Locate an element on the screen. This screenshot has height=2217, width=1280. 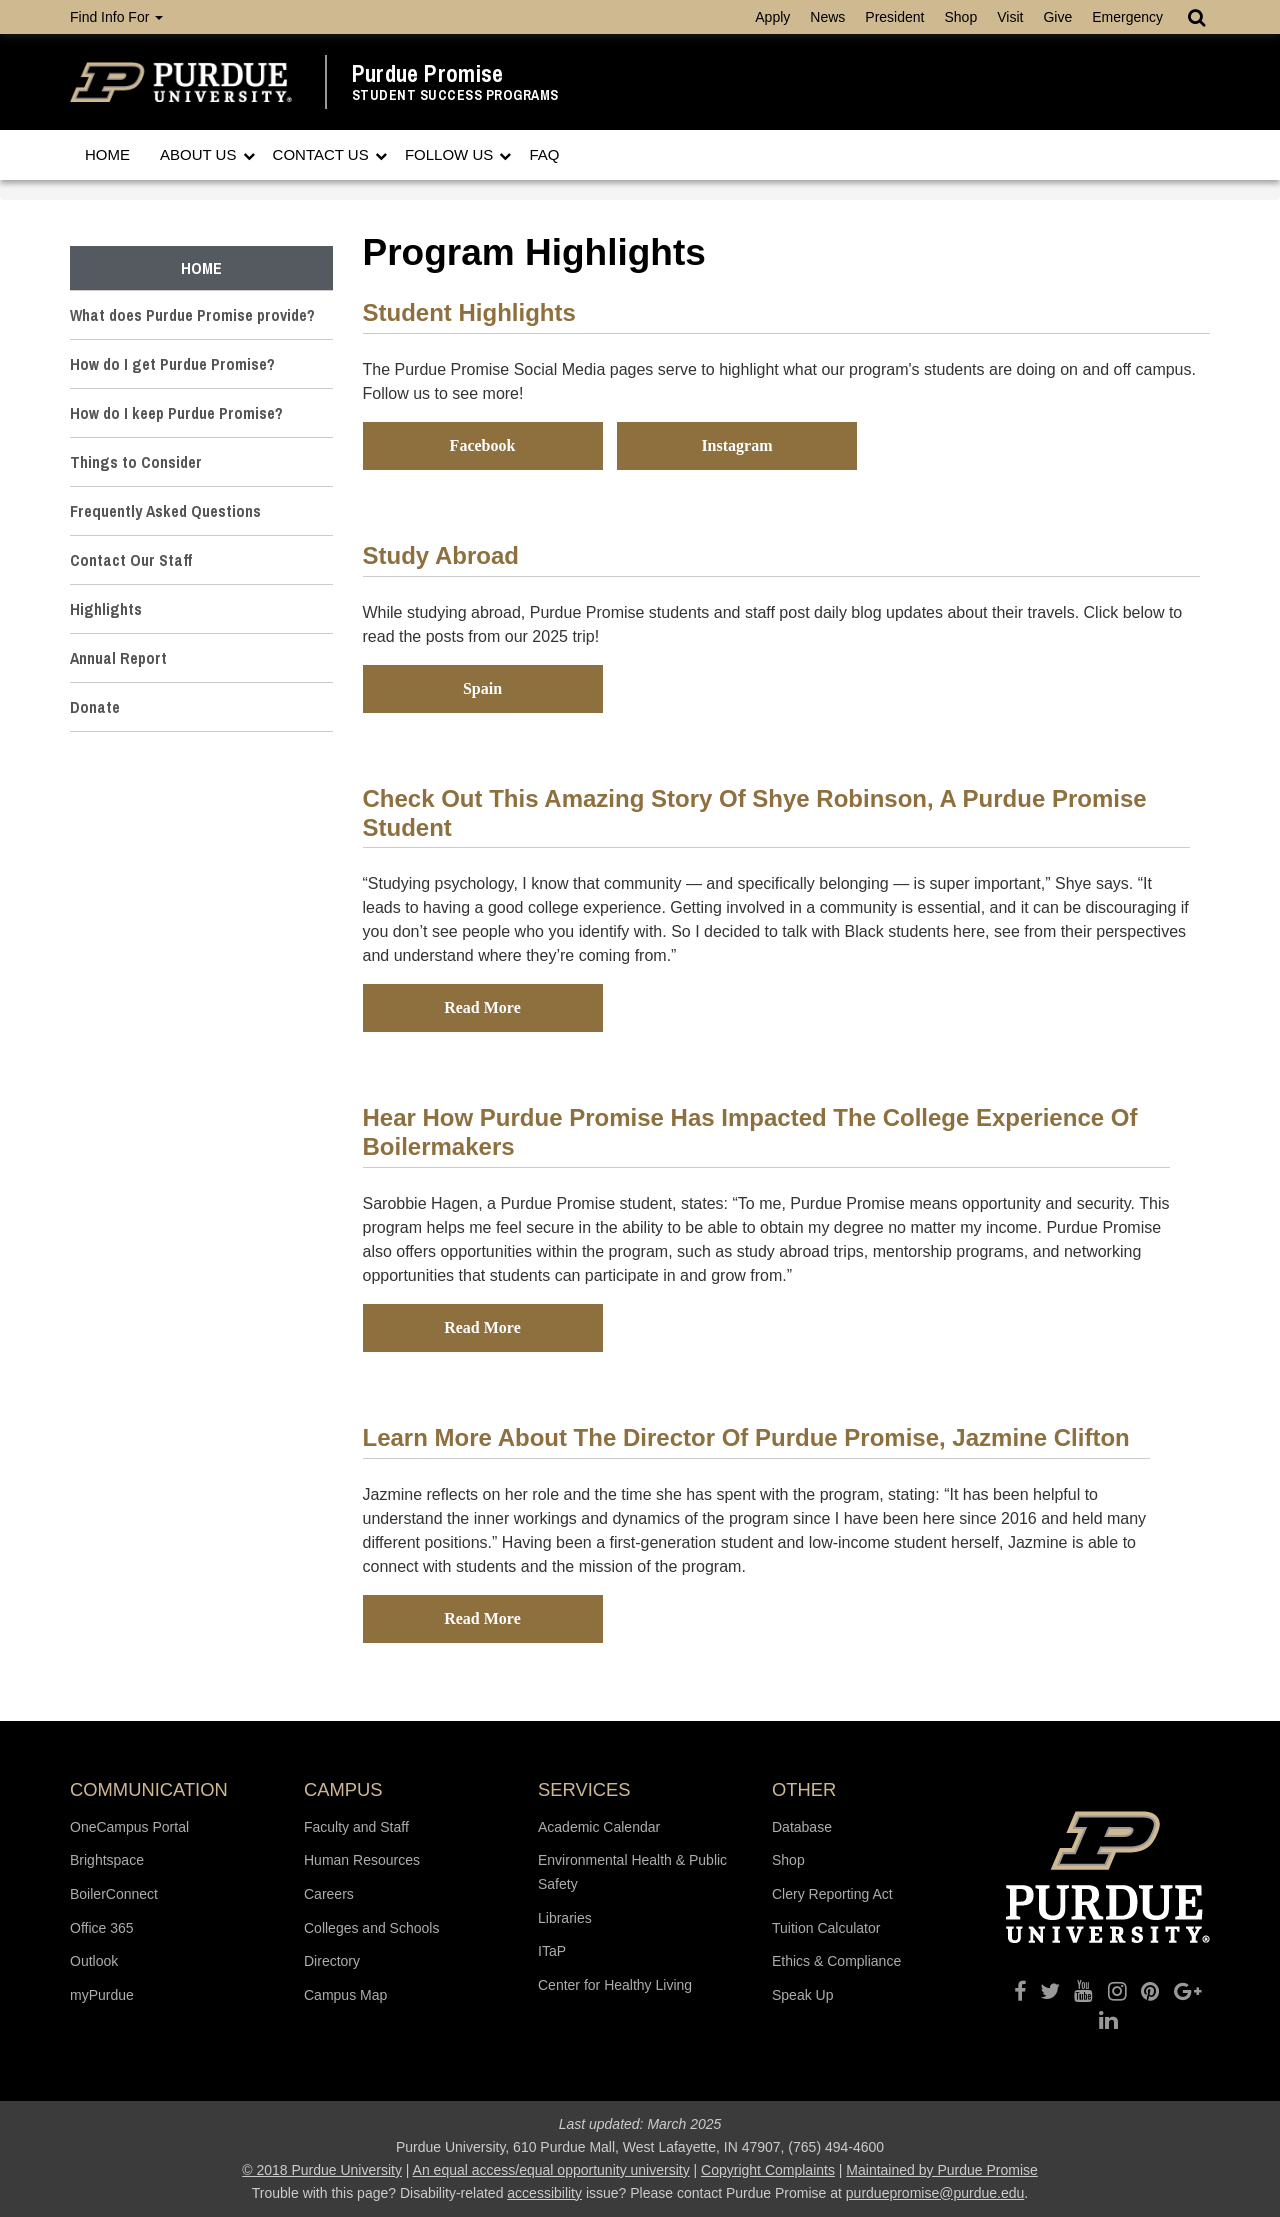
Highlights is located at coordinates (106, 609).